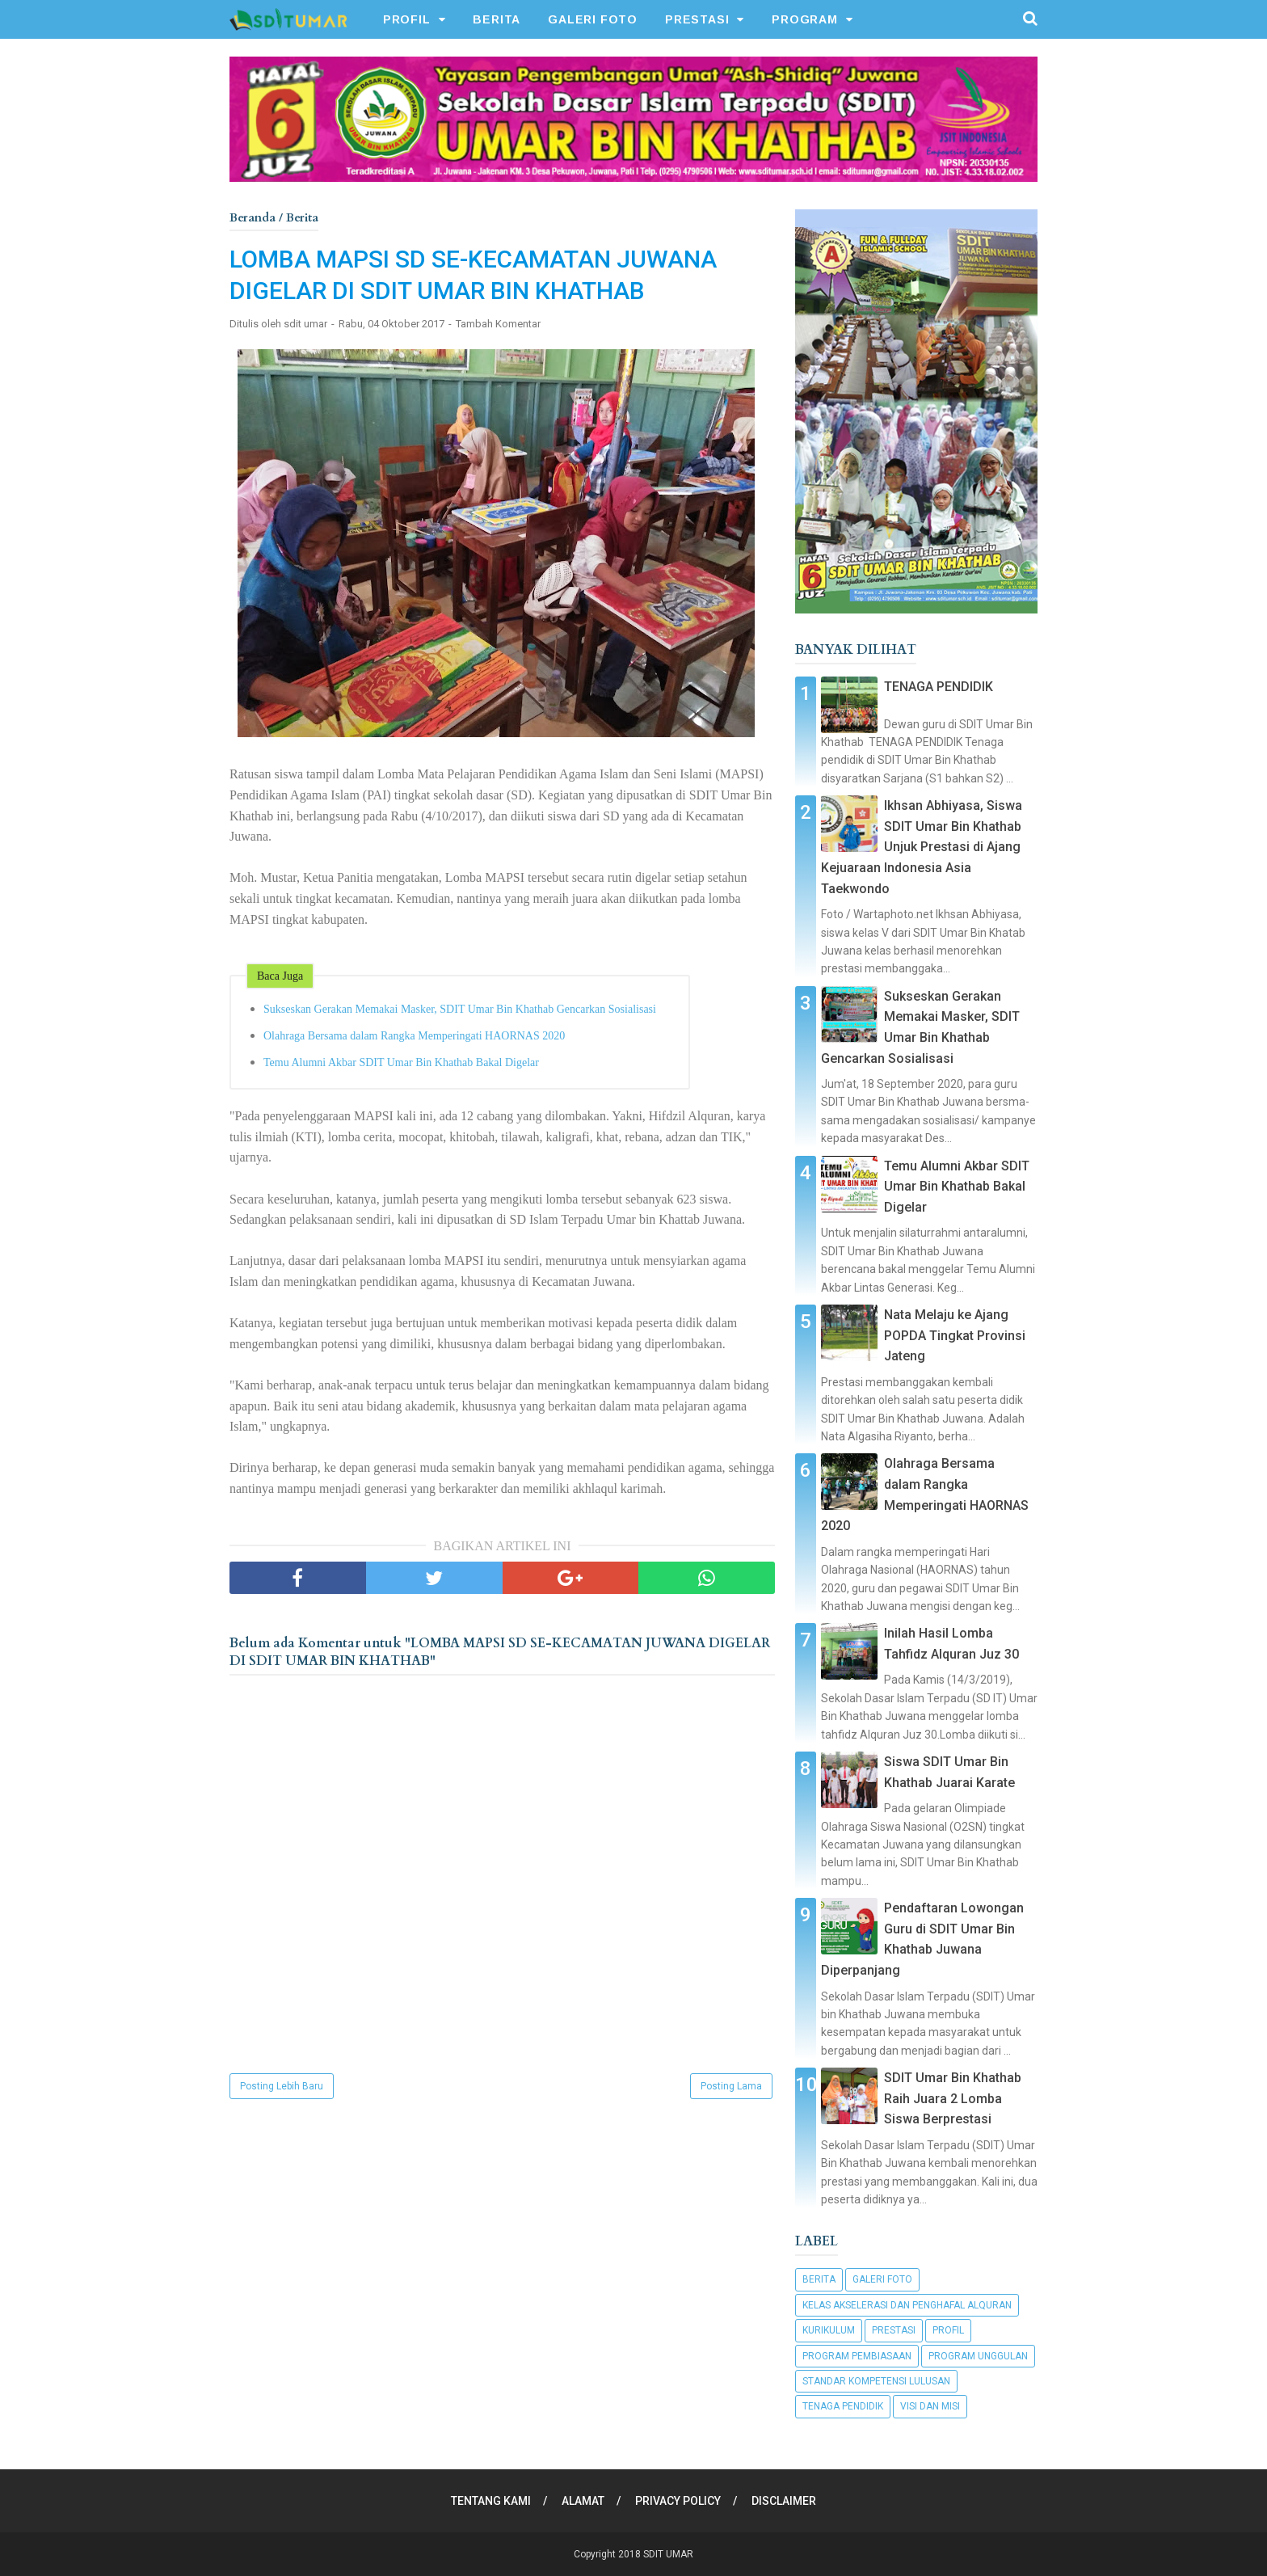 The width and height of the screenshot is (1267, 2576). I want to click on SDIT UMAR, so click(668, 2554).